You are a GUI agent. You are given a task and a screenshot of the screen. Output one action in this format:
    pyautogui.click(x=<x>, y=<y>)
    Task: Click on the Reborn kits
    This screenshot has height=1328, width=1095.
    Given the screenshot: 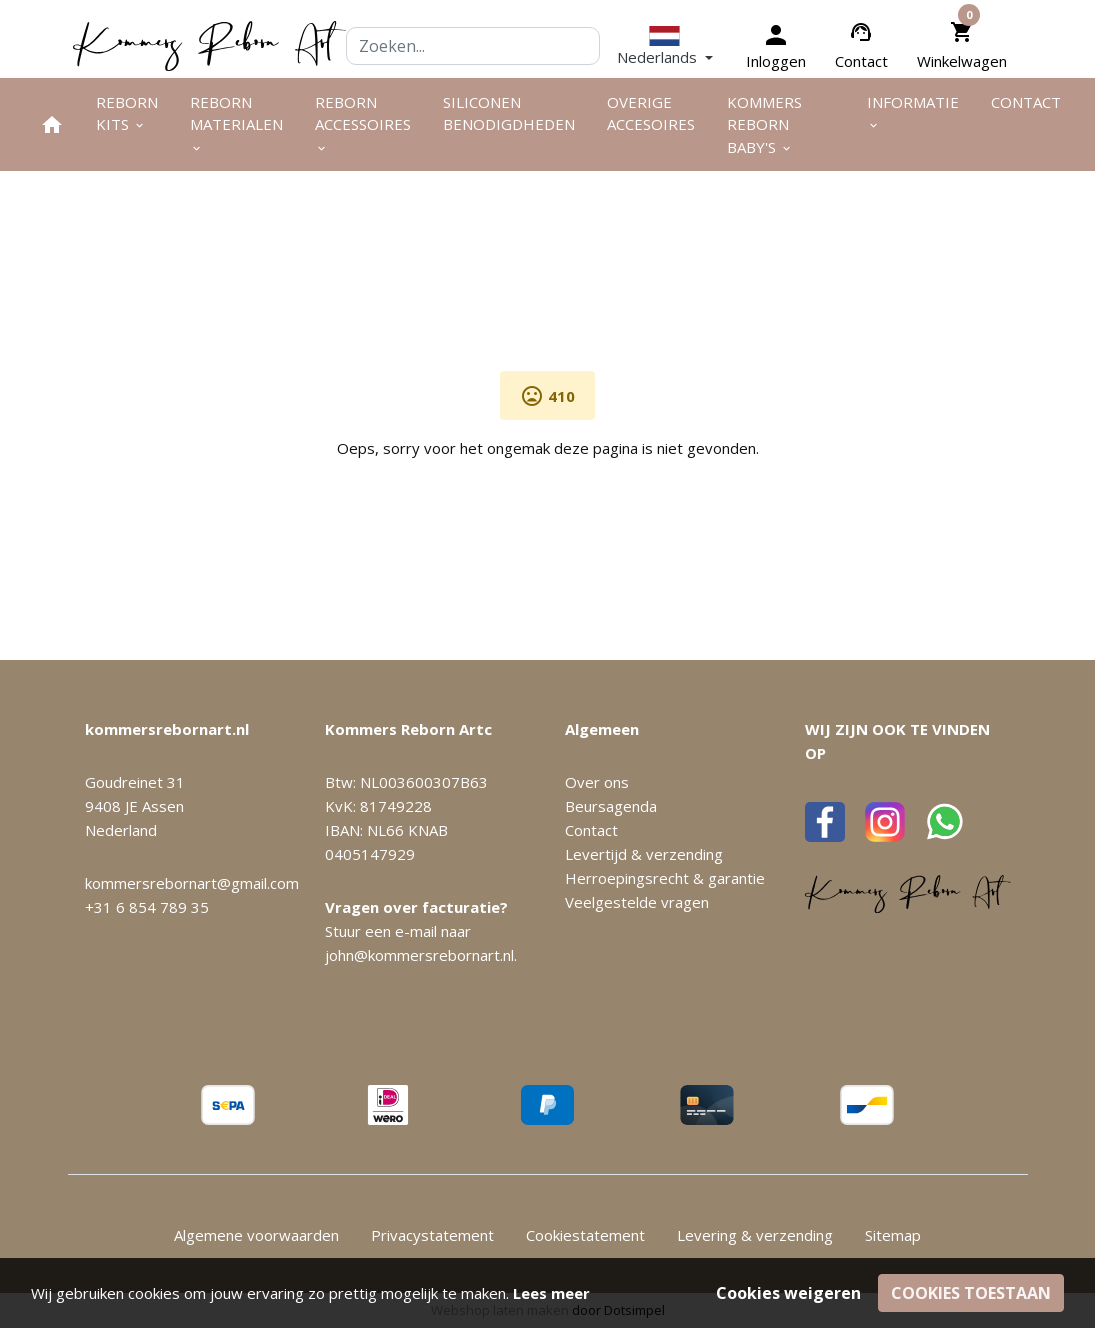 What is the action you would take?
    pyautogui.click(x=127, y=113)
    